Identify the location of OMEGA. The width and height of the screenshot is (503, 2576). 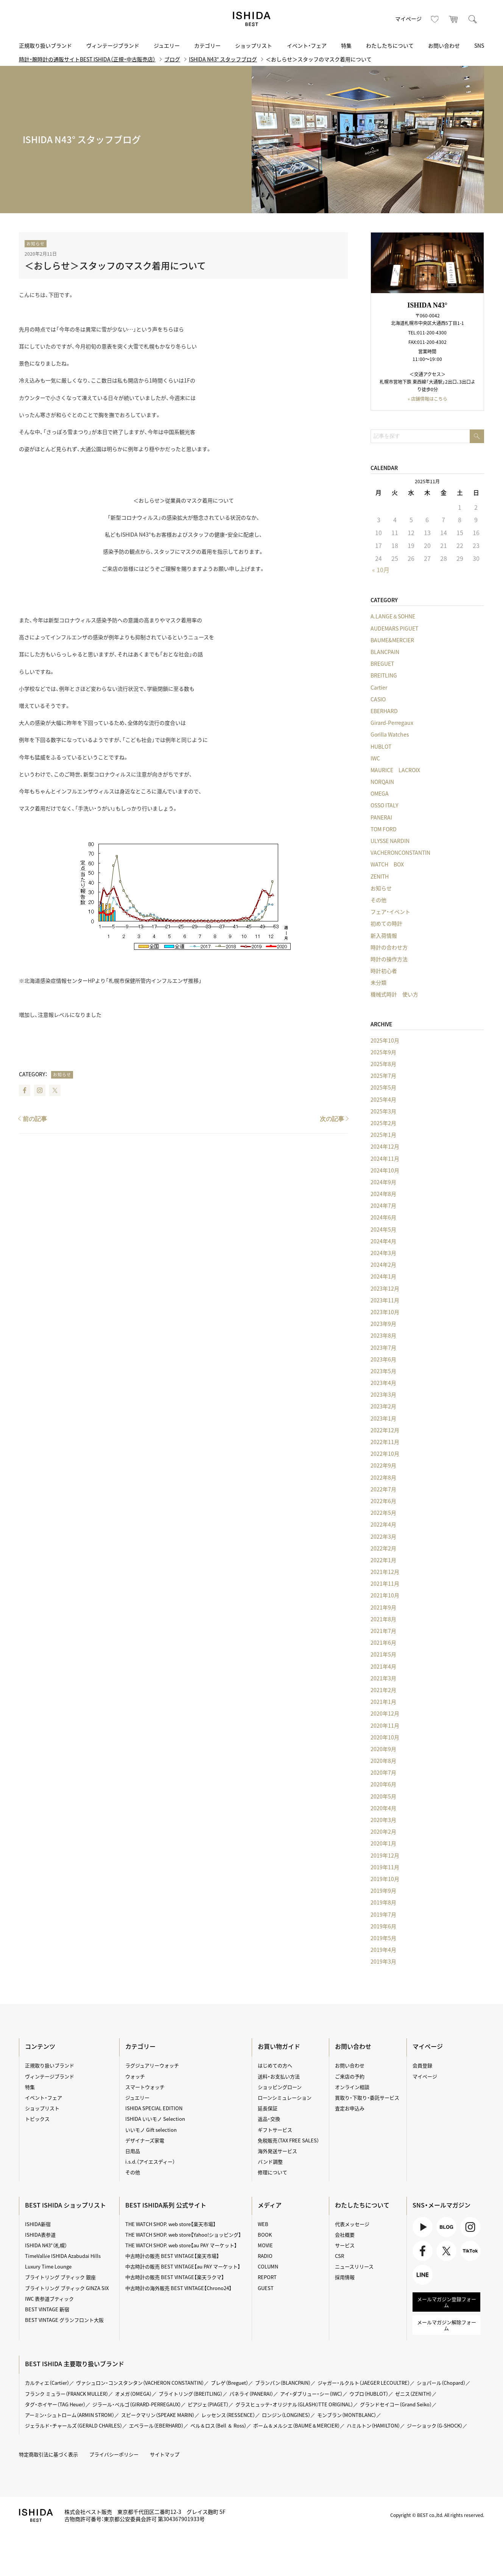
(380, 793).